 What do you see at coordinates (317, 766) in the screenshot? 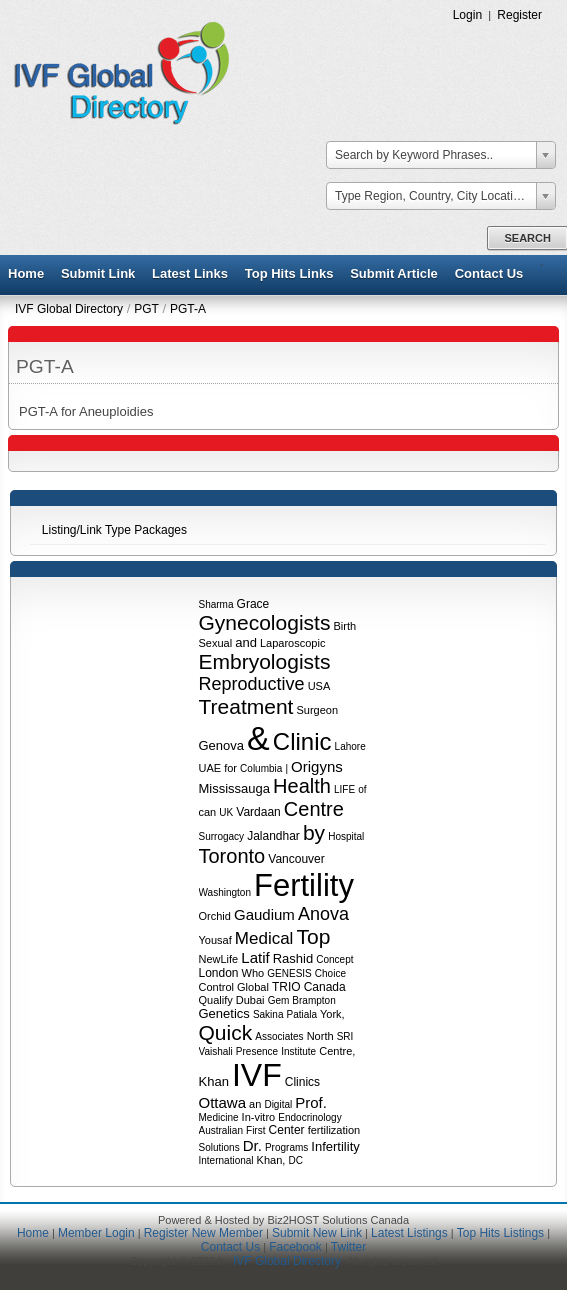
I see `Origyns` at bounding box center [317, 766].